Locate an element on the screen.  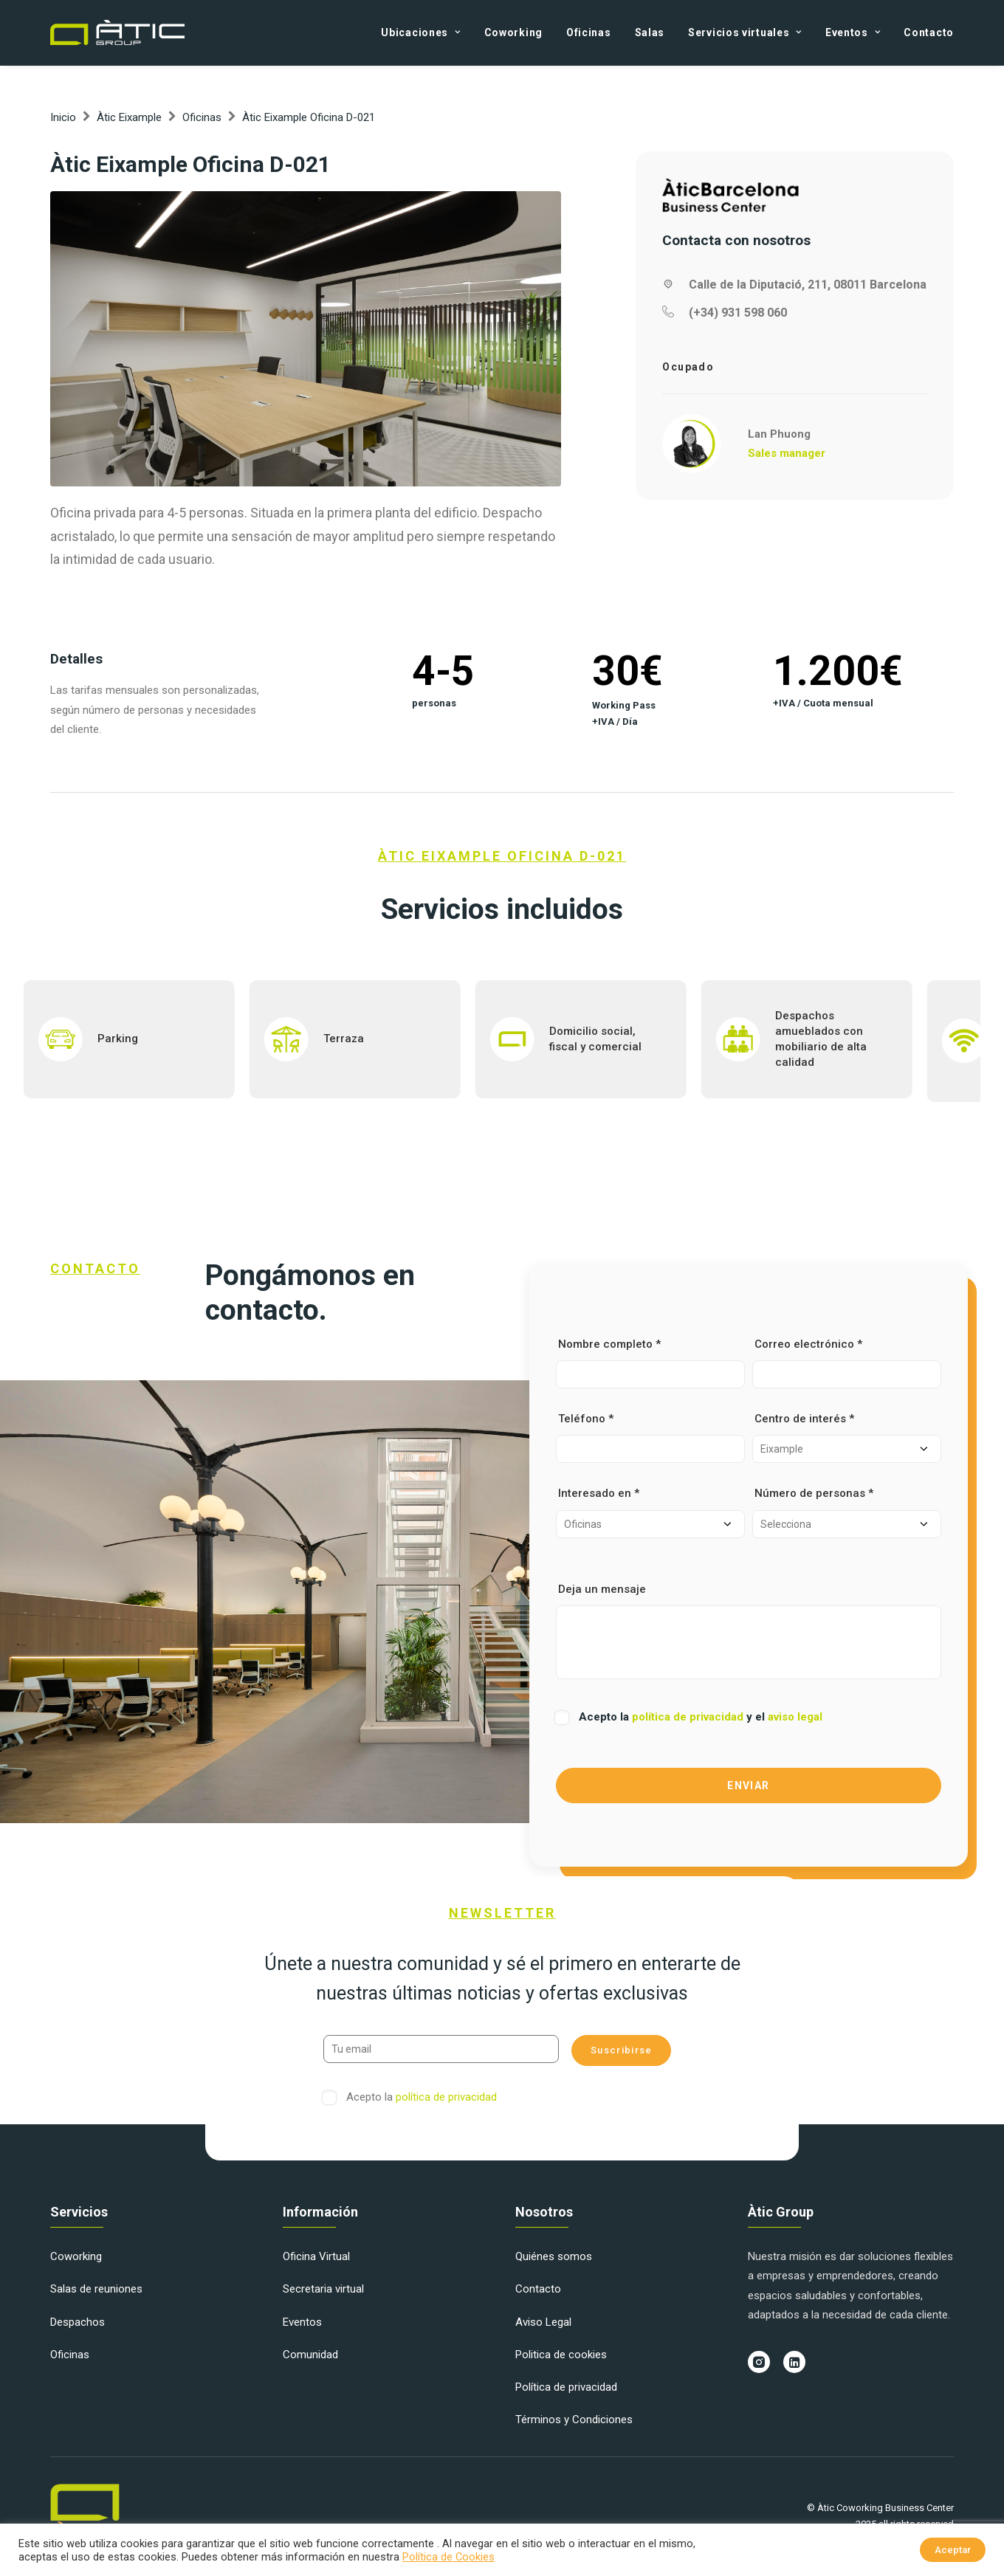
Oficina Virtual is located at coordinates (316, 2256).